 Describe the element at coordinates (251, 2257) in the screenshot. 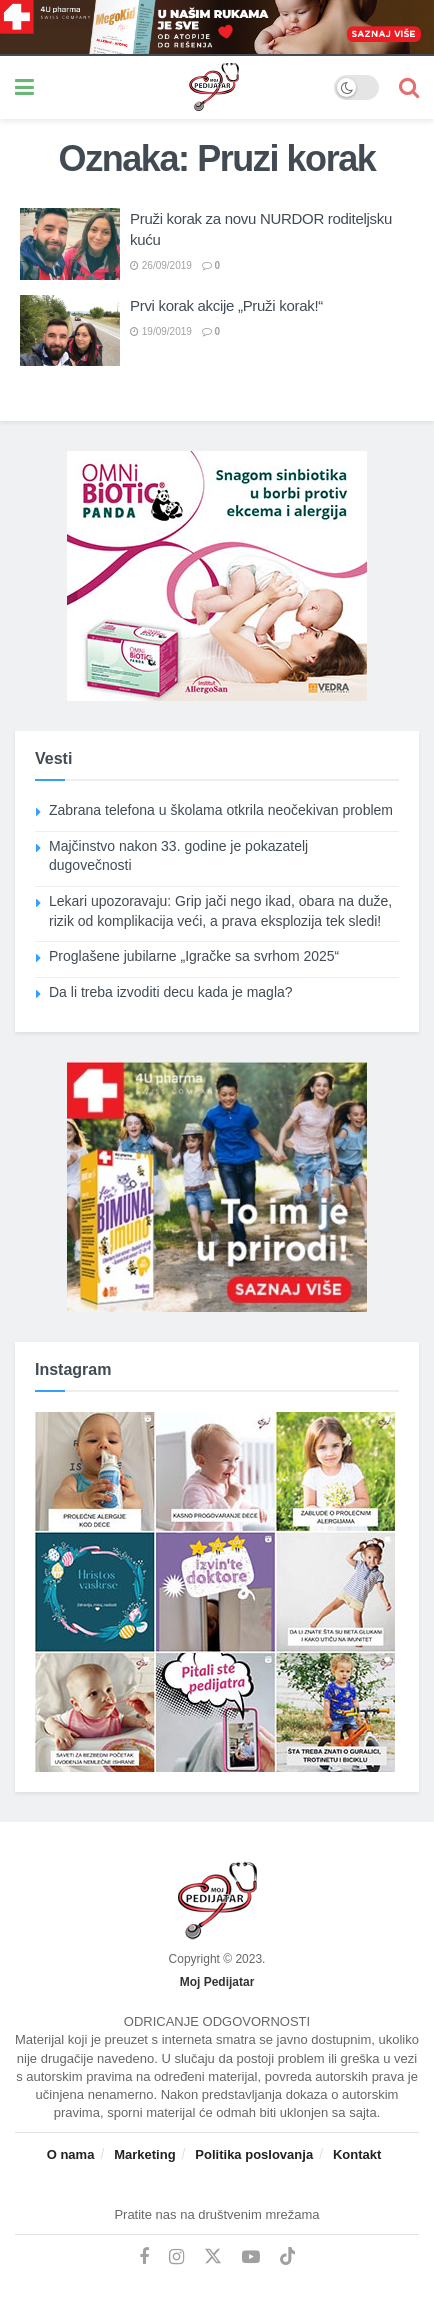

I see `[Find us on Youtube]` at that location.